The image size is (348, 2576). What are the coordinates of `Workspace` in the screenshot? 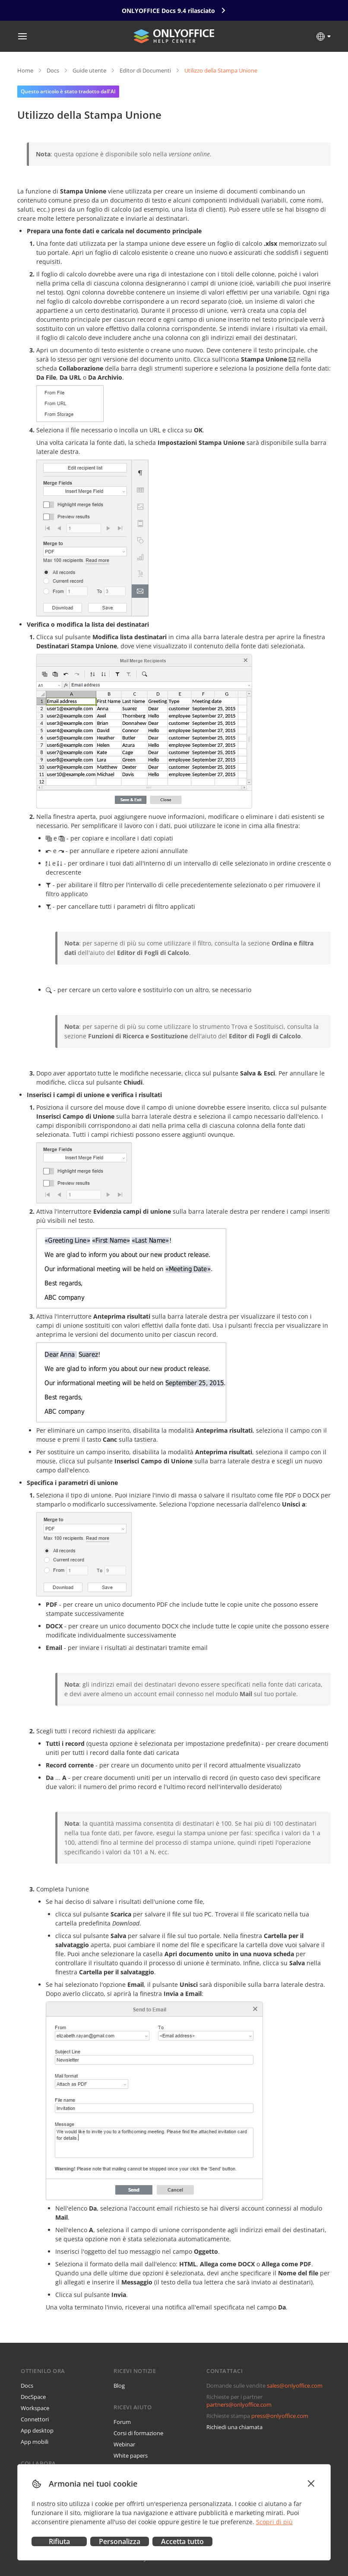 It's located at (35, 2408).